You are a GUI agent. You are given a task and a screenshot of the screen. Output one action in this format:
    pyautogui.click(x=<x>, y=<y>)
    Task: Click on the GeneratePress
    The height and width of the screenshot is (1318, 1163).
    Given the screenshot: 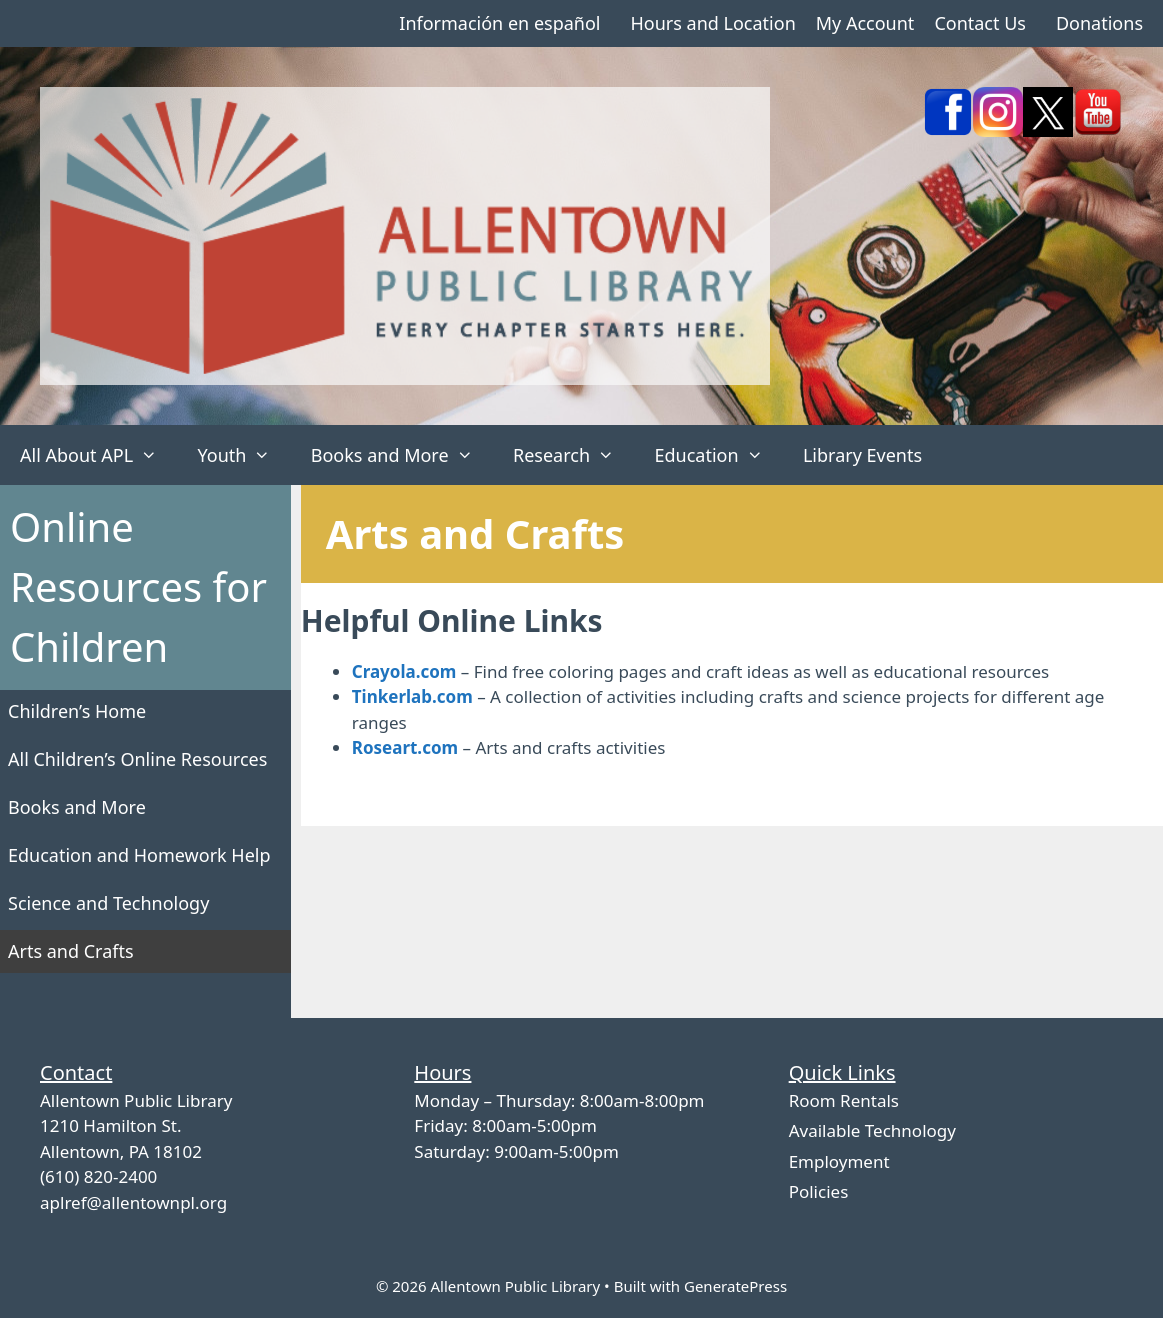 What is the action you would take?
    pyautogui.click(x=735, y=1286)
    